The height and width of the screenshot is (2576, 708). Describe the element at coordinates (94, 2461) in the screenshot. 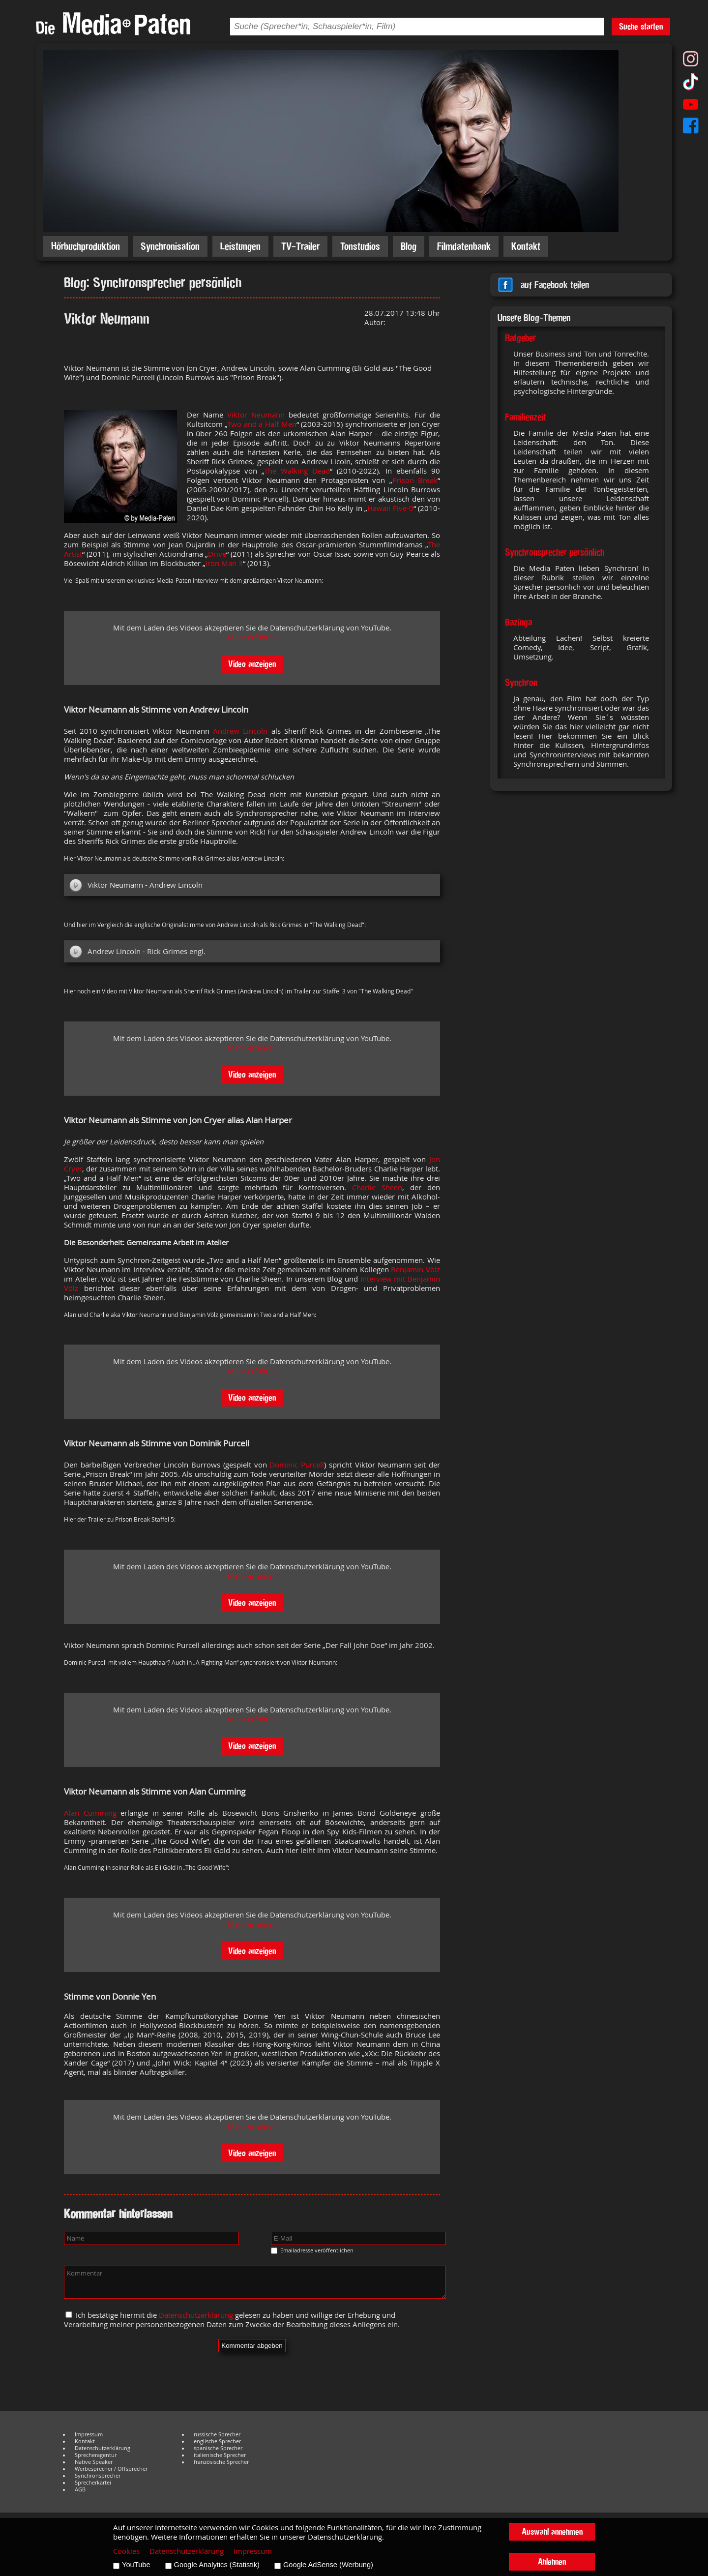

I see `Native Speaker` at that location.